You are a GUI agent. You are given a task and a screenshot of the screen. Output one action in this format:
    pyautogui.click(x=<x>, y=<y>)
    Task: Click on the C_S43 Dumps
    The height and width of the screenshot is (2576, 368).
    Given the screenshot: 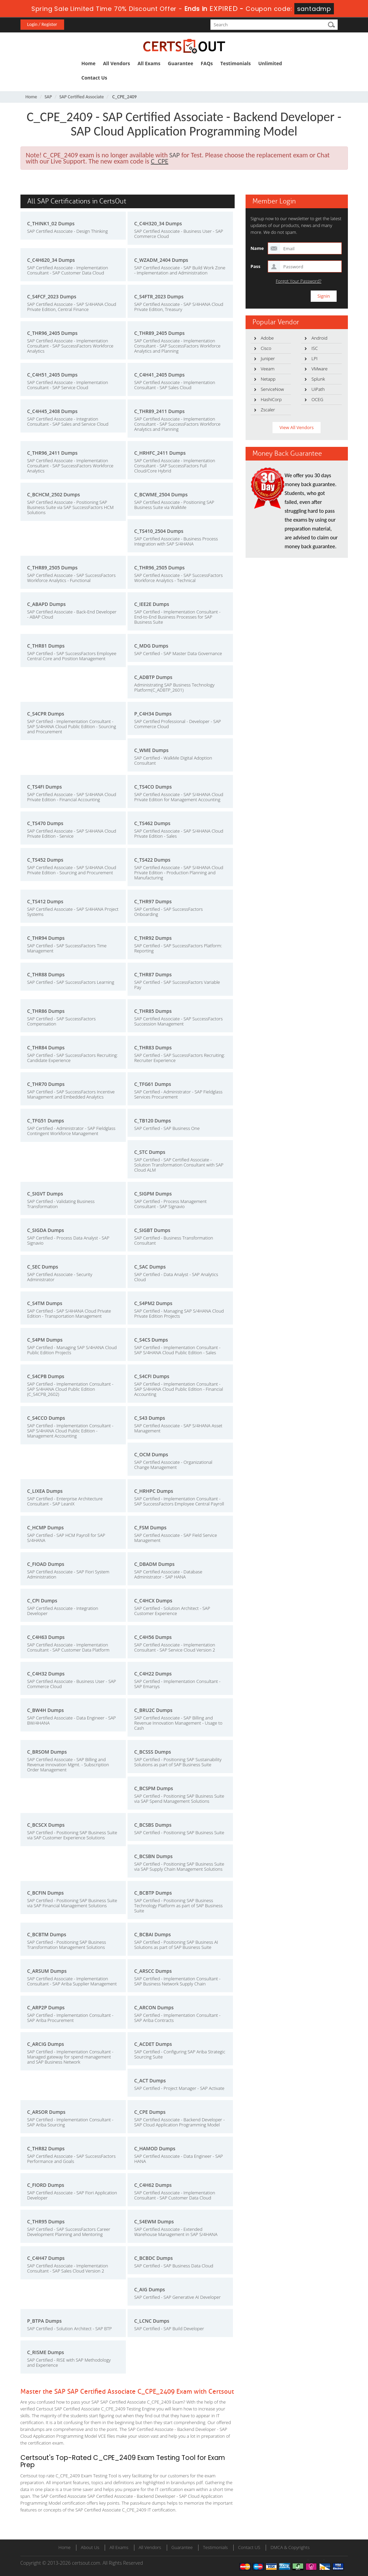 What is the action you would take?
    pyautogui.click(x=149, y=1418)
    